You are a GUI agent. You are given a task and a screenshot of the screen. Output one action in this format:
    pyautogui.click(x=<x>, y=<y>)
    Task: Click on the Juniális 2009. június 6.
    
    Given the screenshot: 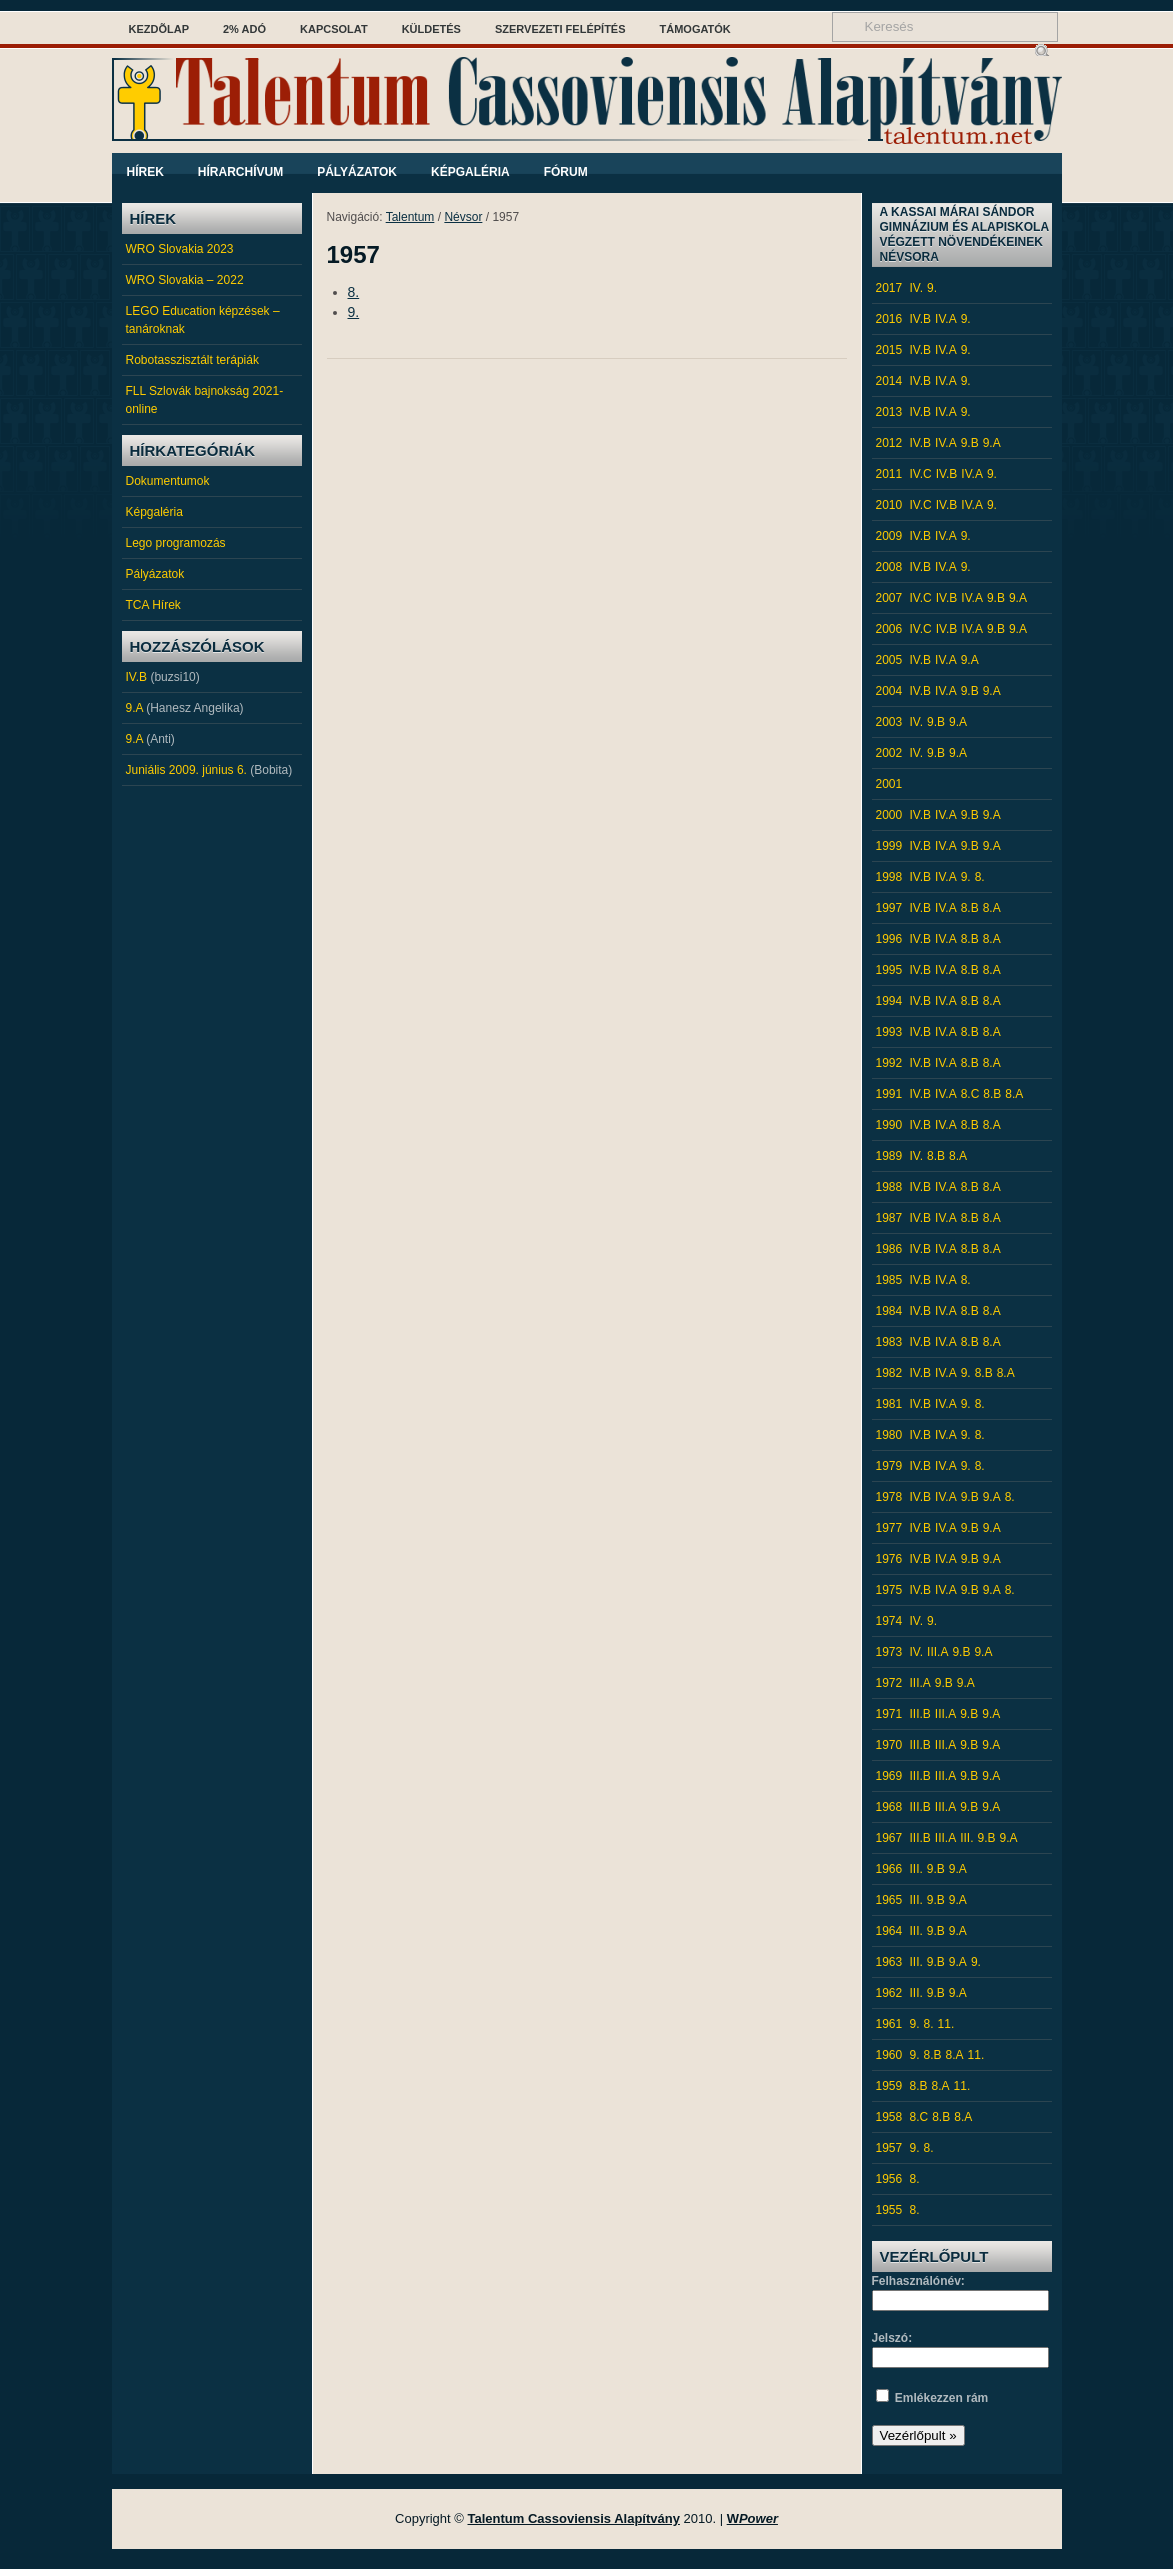 What is the action you would take?
    pyautogui.click(x=186, y=770)
    